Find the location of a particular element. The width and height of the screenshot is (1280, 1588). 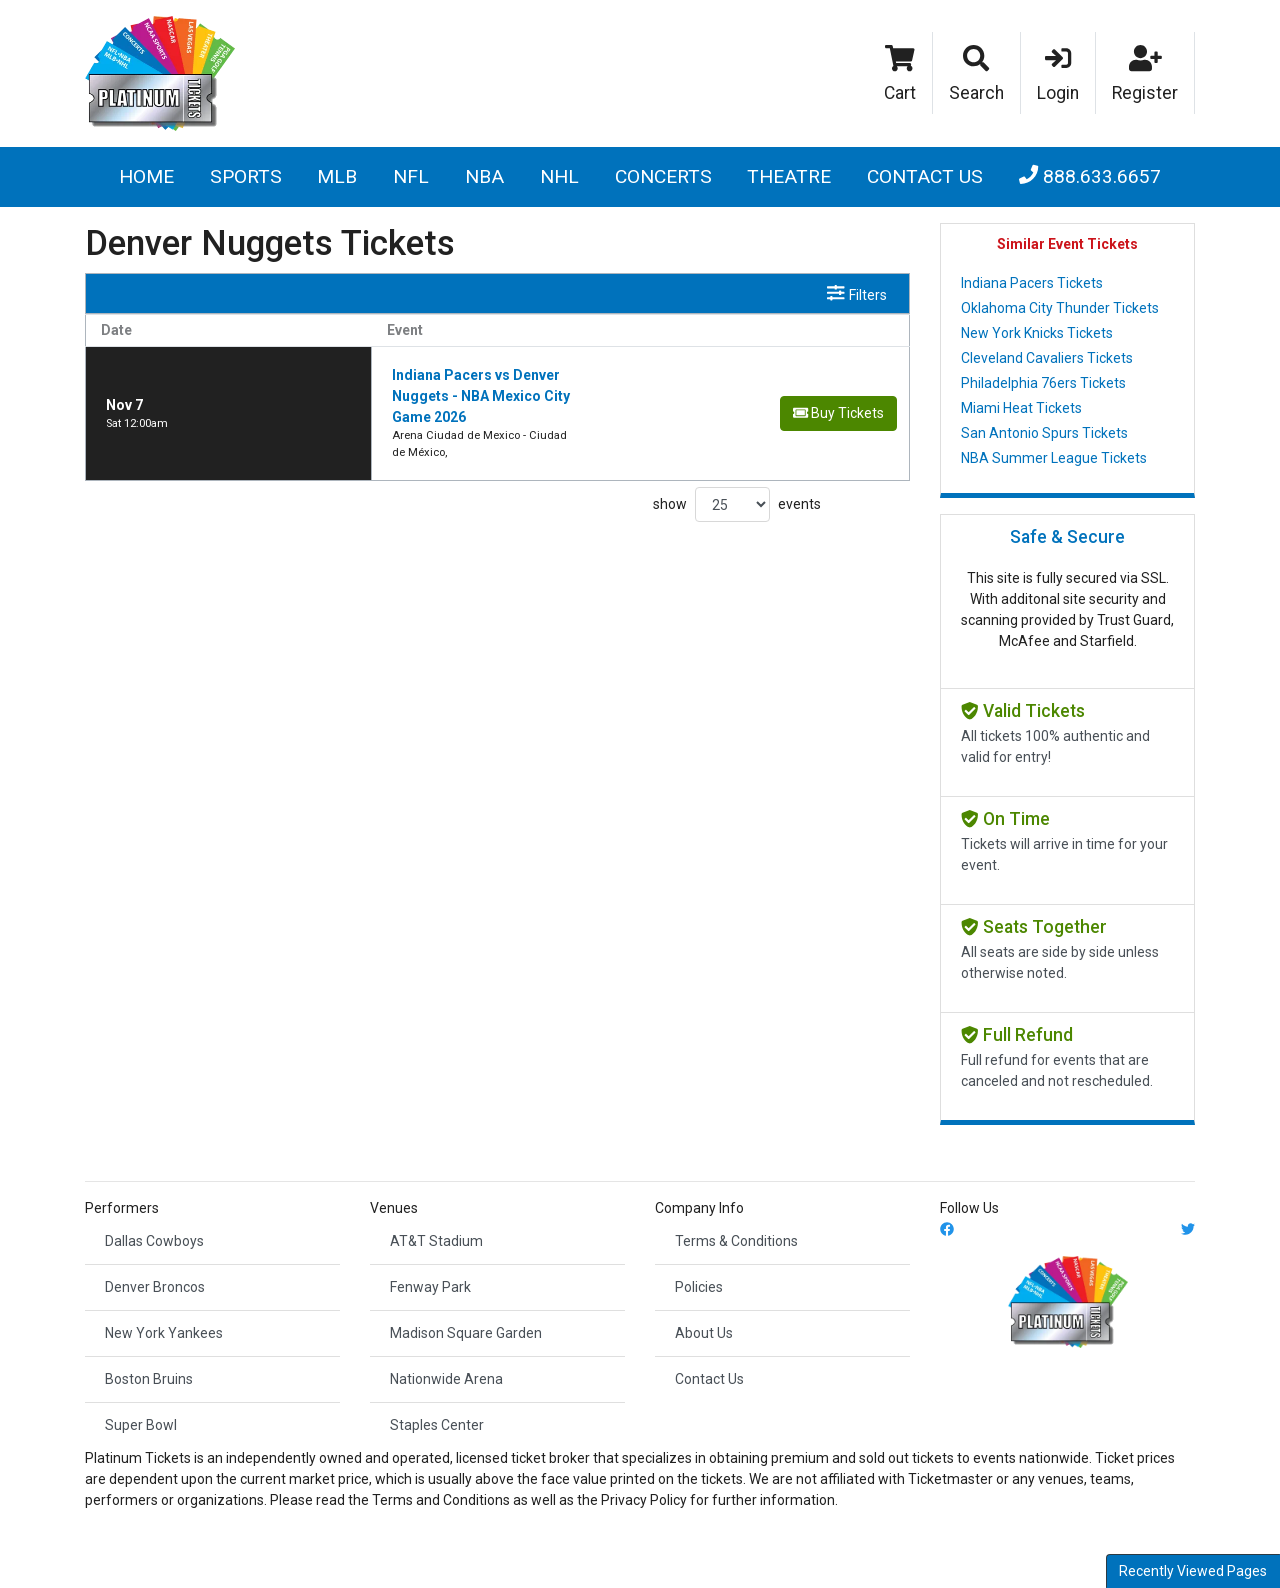

Boston Bruins is located at coordinates (149, 1379).